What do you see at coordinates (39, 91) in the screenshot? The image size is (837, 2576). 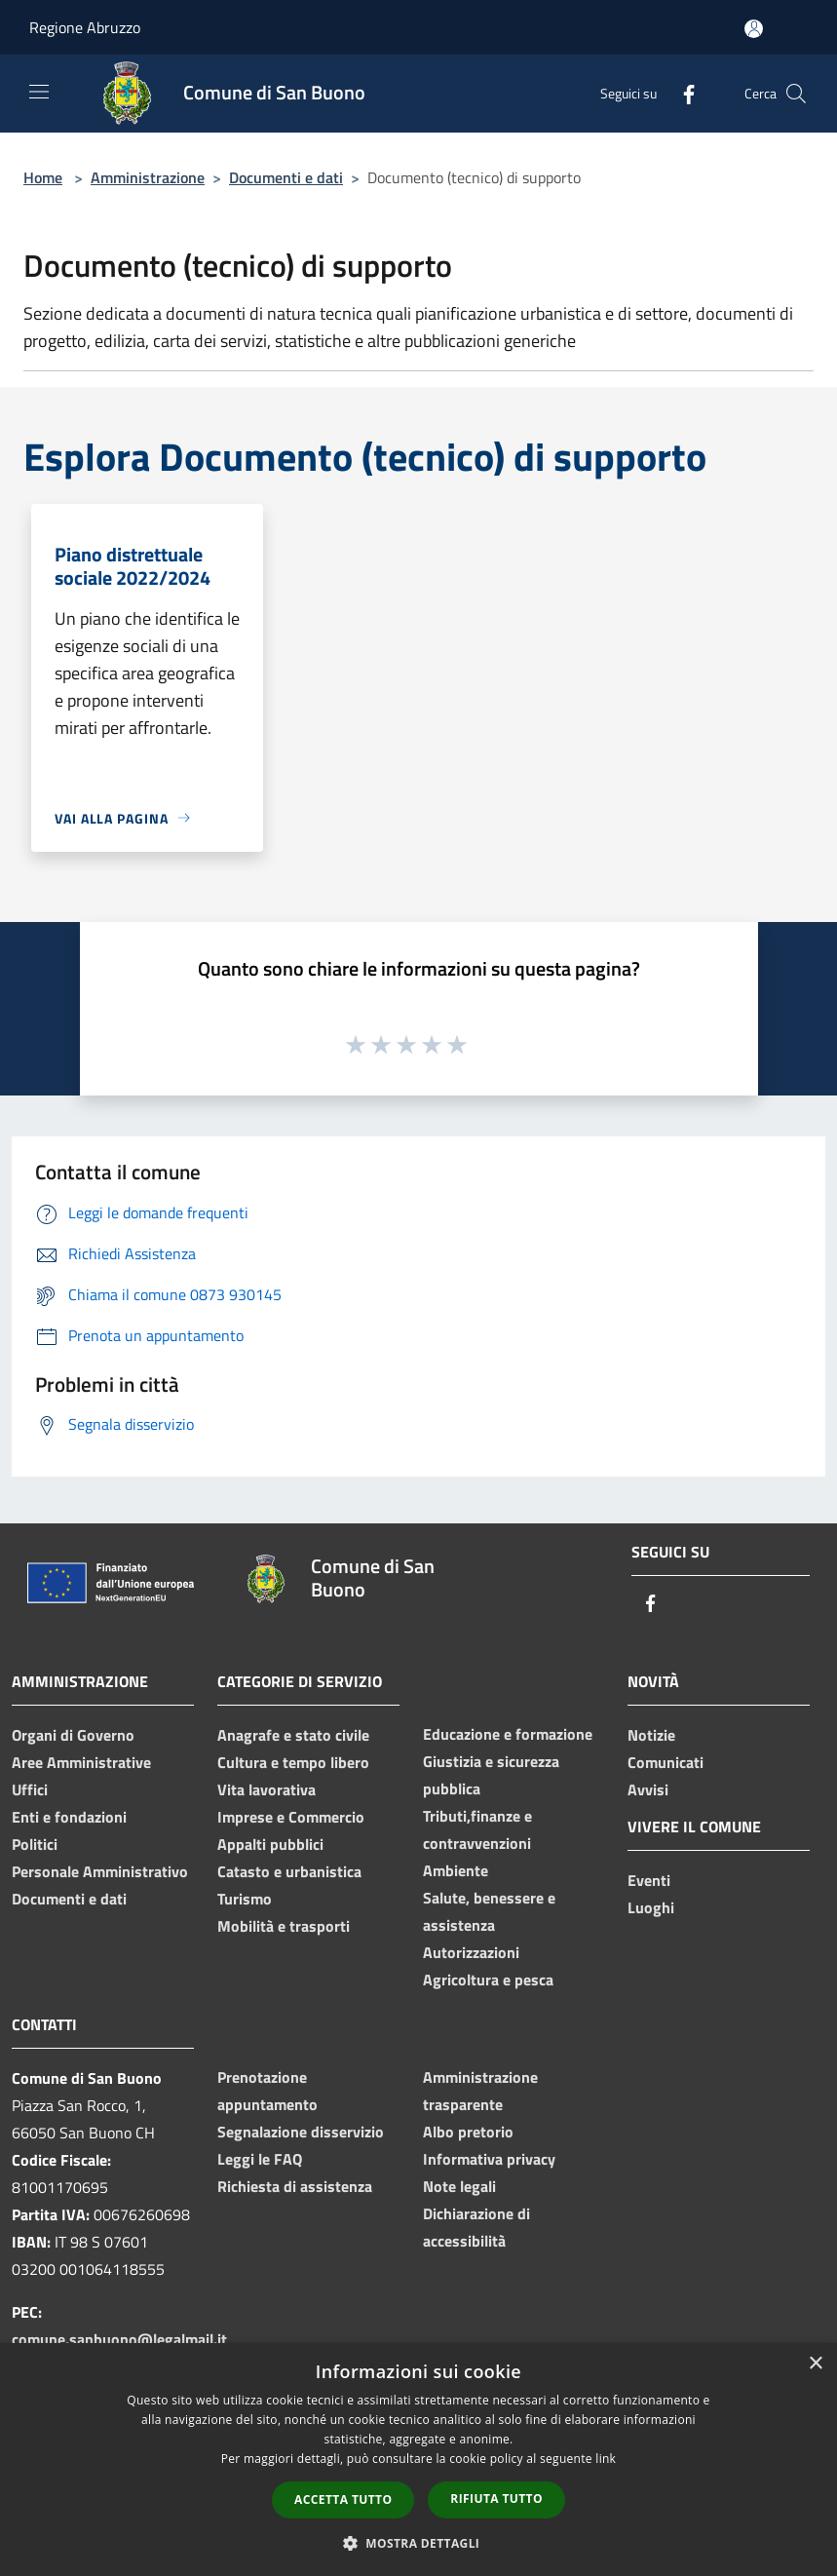 I see `[Toggle navigation]` at bounding box center [39, 91].